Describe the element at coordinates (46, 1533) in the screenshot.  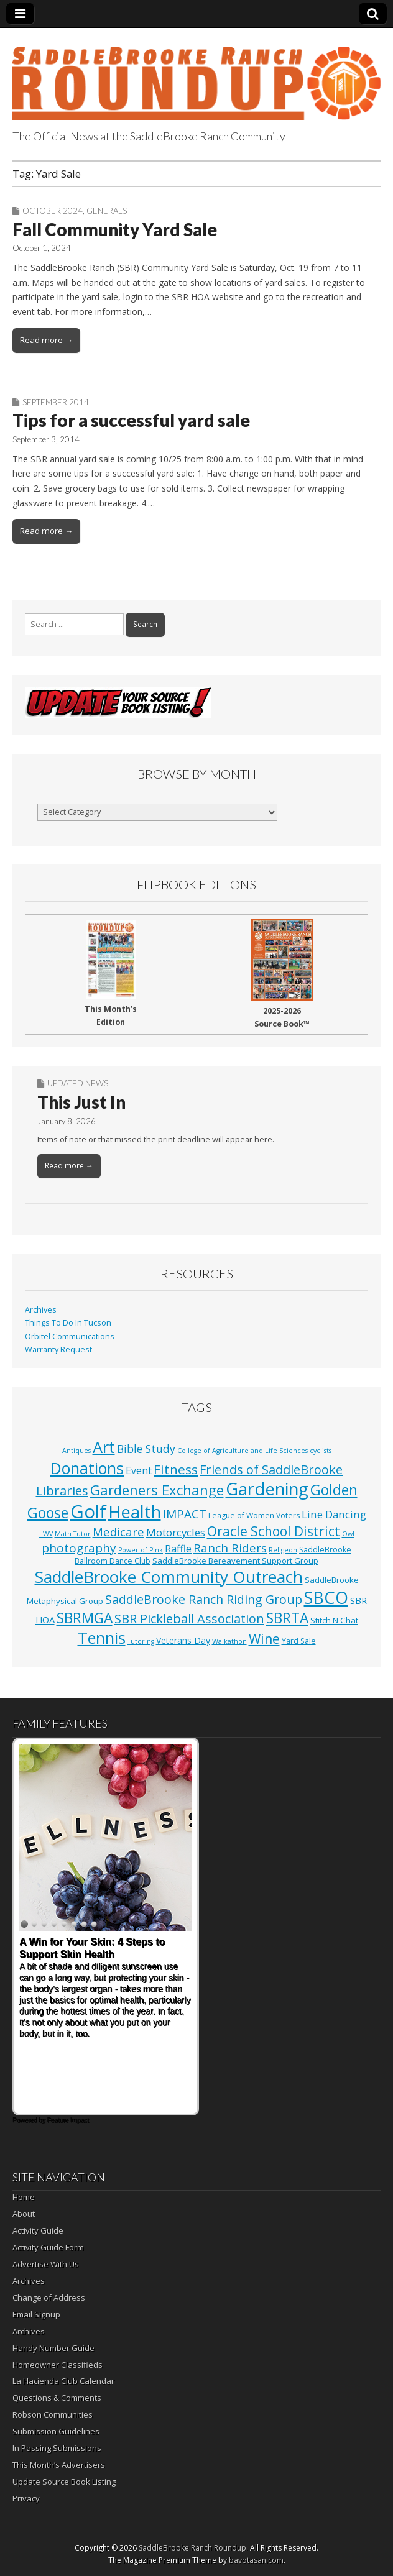
I see `LWV [LWV (1 item)]` at that location.